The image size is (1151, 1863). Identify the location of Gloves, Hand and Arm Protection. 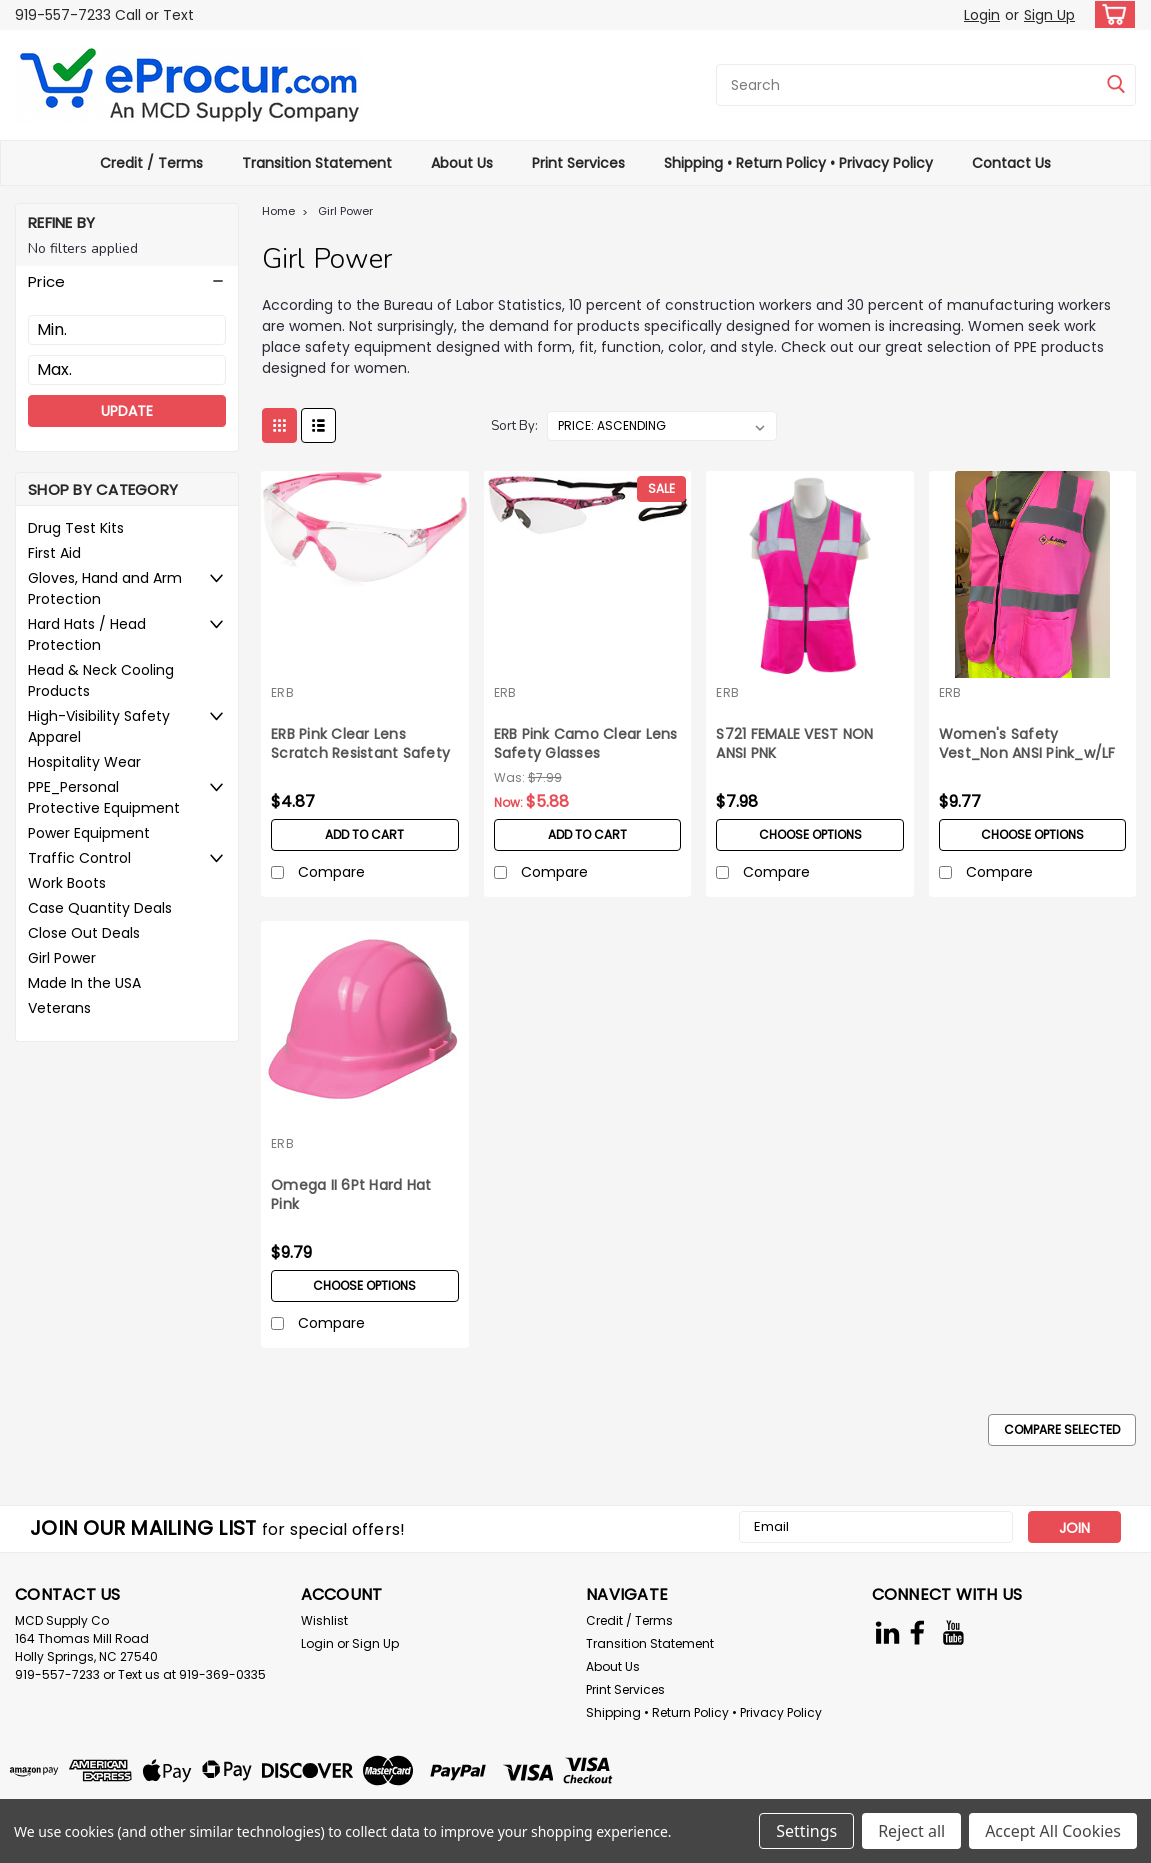
(105, 588).